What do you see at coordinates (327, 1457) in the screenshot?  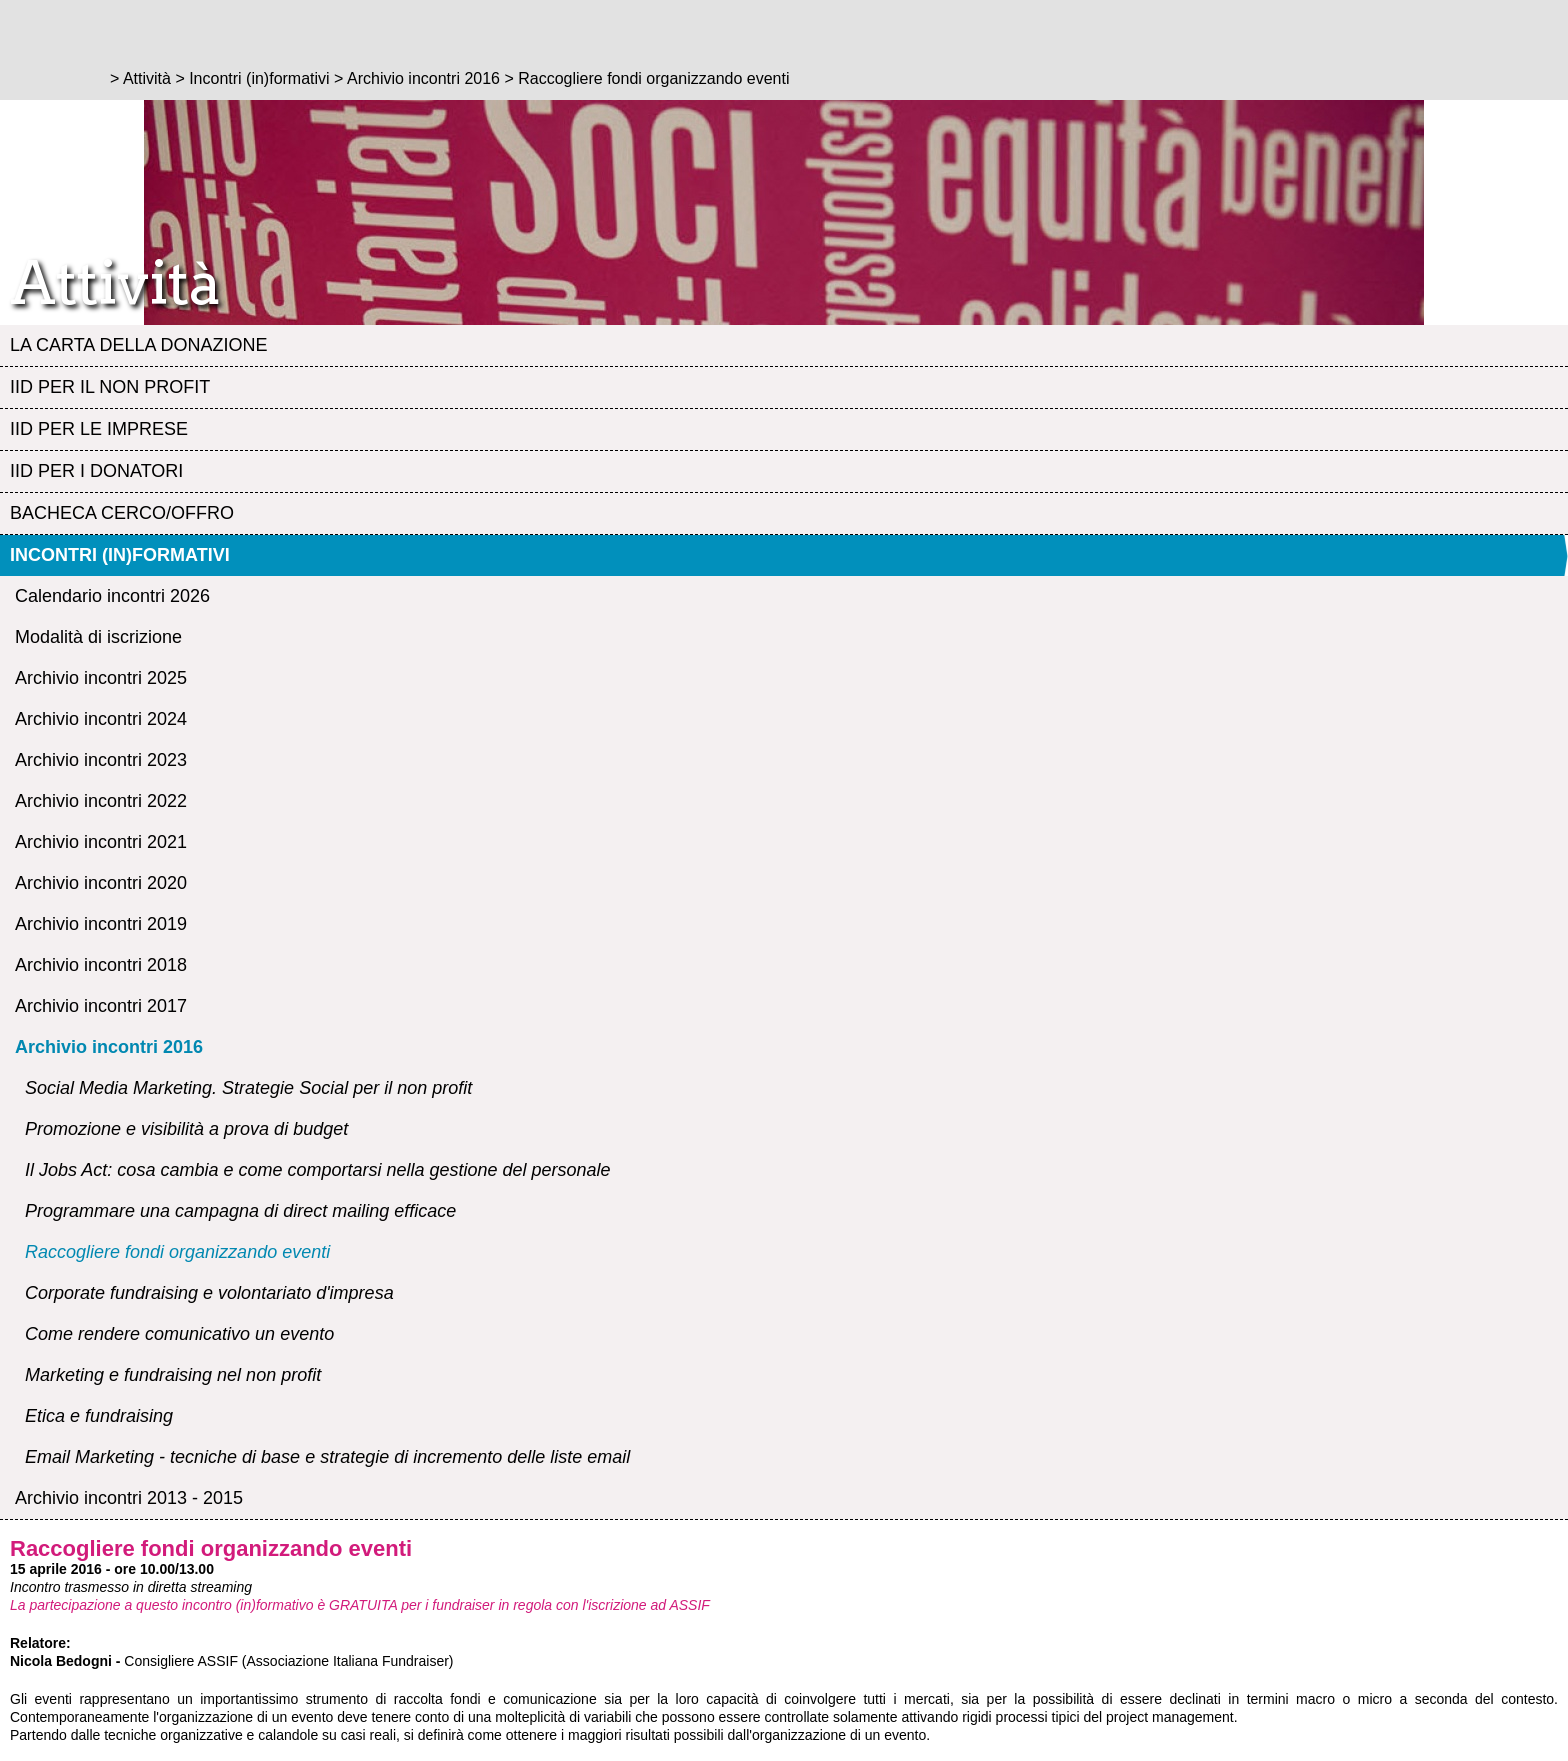 I see `Email Marketing - tecniche di base e strategie di incremento delle liste email` at bounding box center [327, 1457].